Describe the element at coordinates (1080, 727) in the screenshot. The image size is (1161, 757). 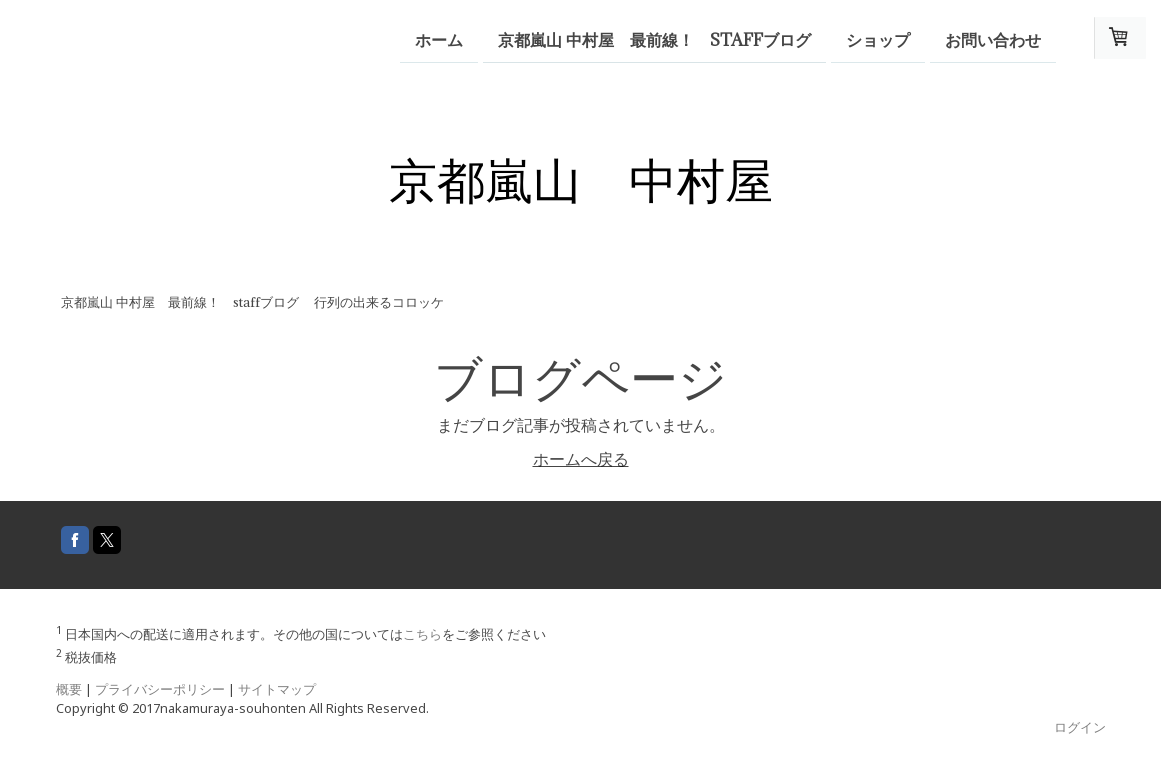
I see `ログイン` at that location.